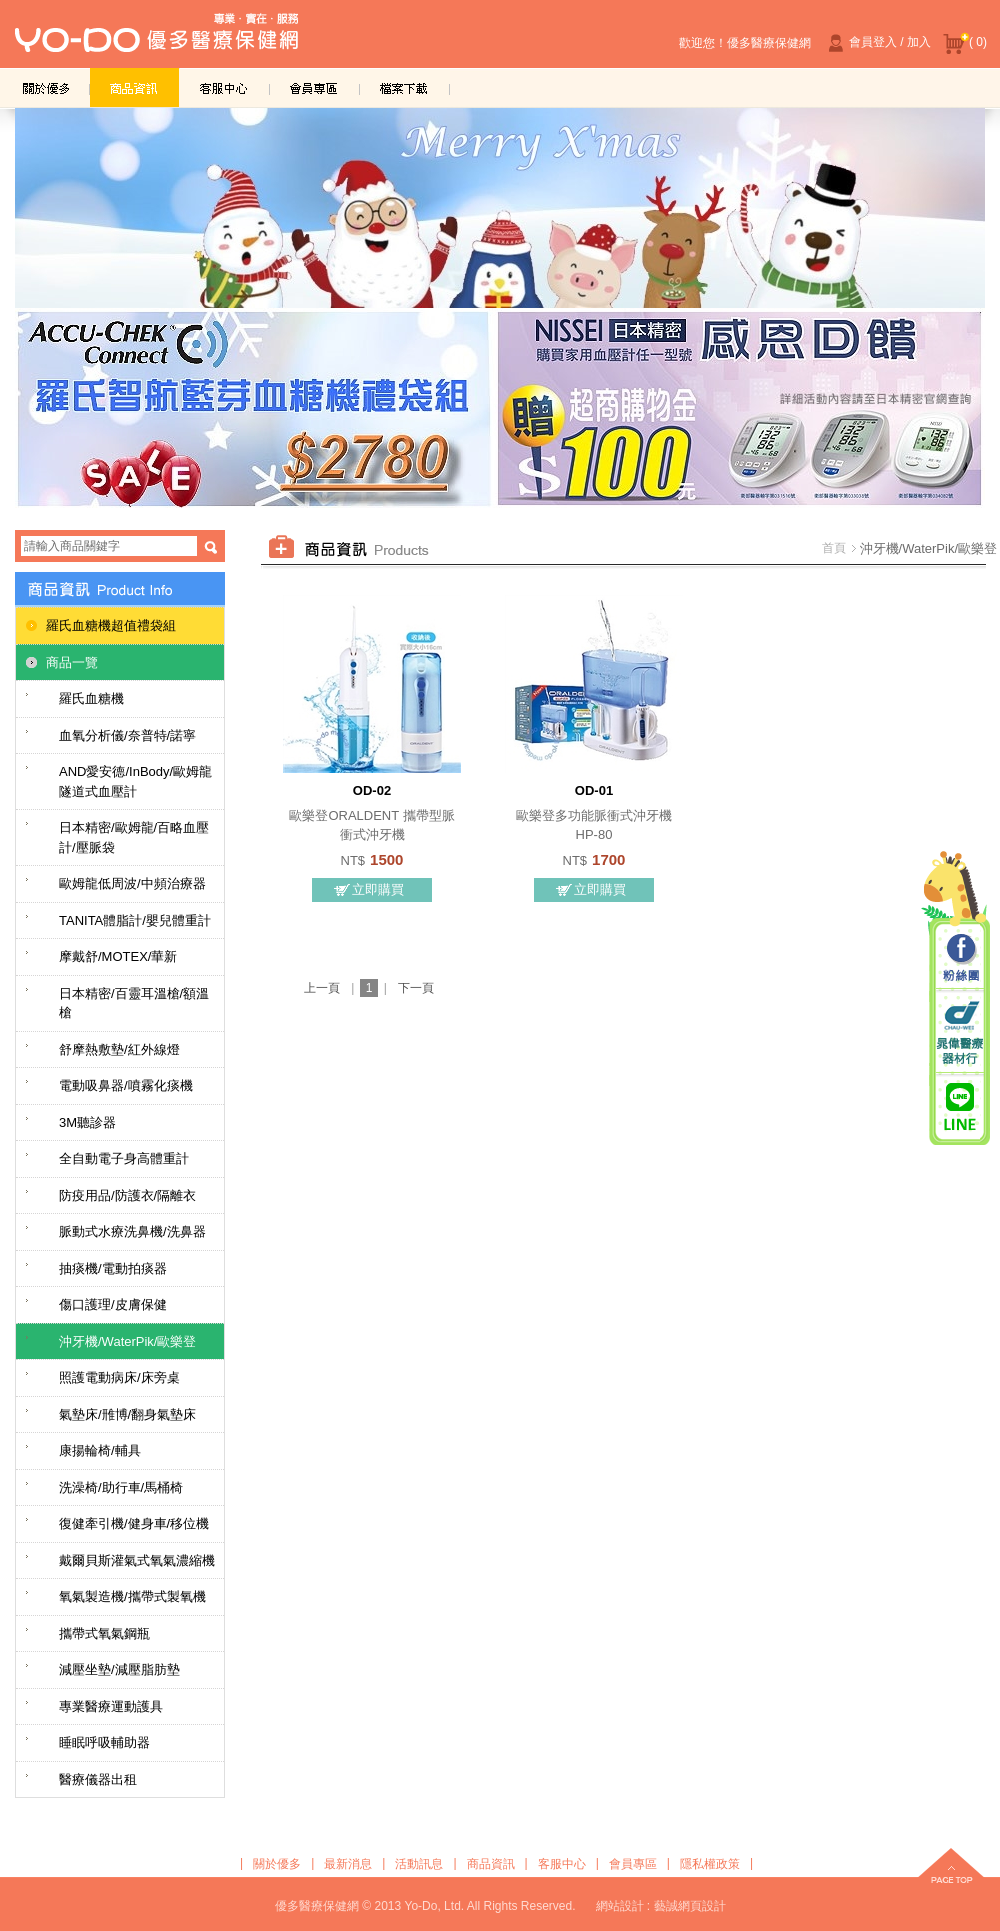 Image resolution: width=1000 pixels, height=1931 pixels. I want to click on 洗澡椅/助行車/馬桶椅, so click(121, 1487).